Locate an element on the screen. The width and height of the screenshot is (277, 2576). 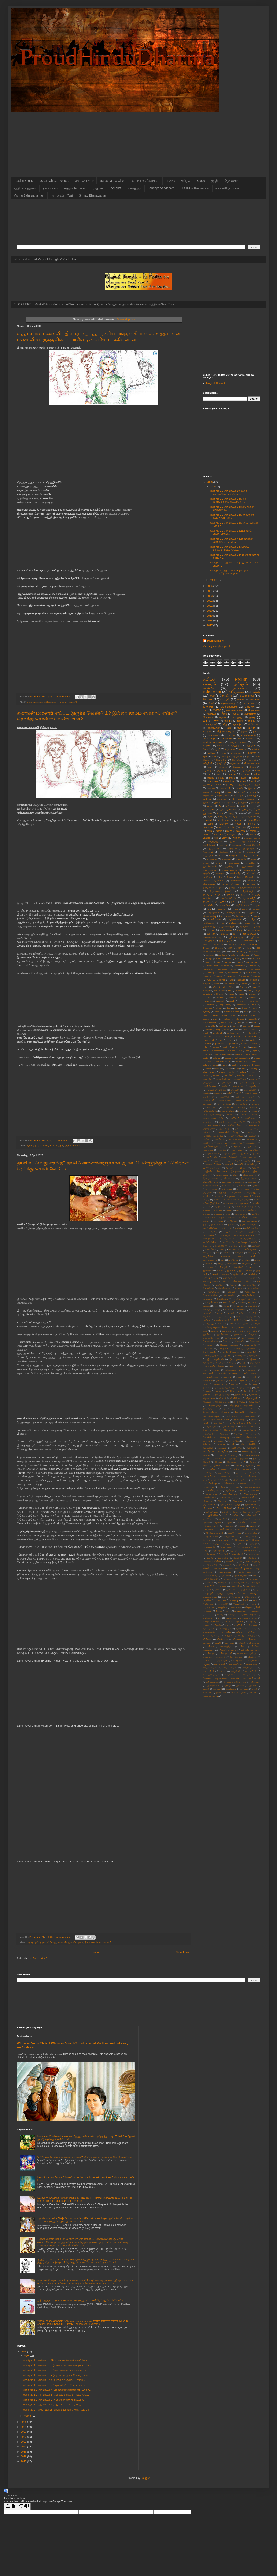
Gothra is located at coordinates (228, 962).